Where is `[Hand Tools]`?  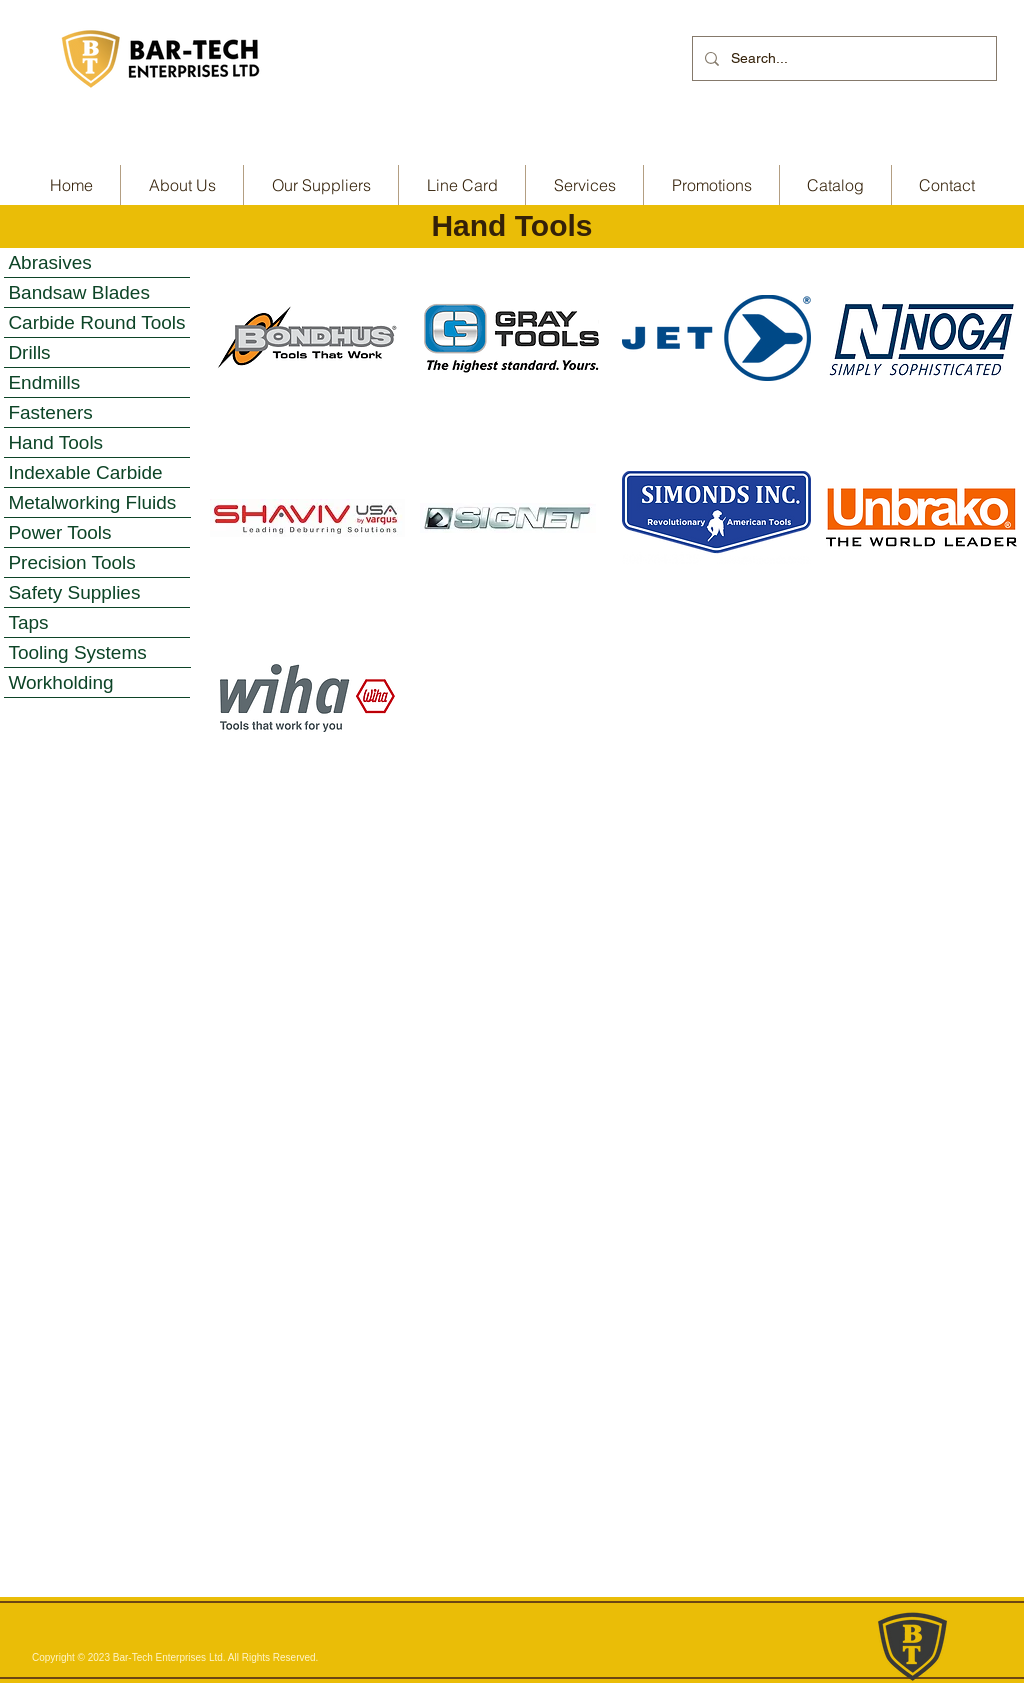 [Hand Tools] is located at coordinates (97, 443).